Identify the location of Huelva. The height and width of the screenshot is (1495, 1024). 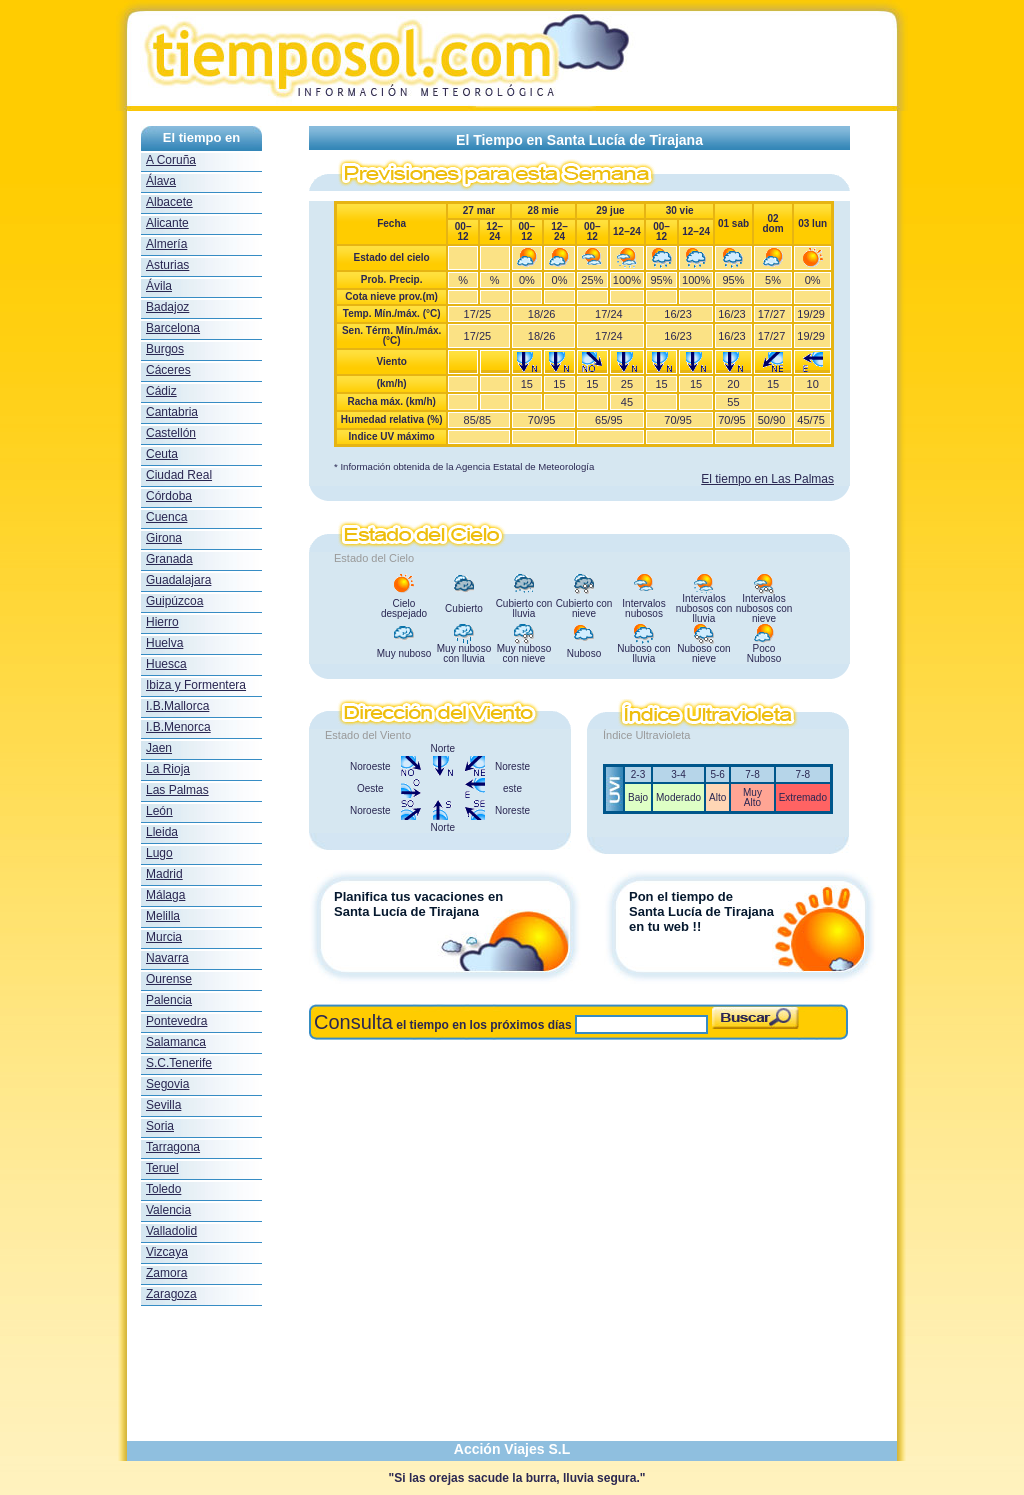
(164, 643).